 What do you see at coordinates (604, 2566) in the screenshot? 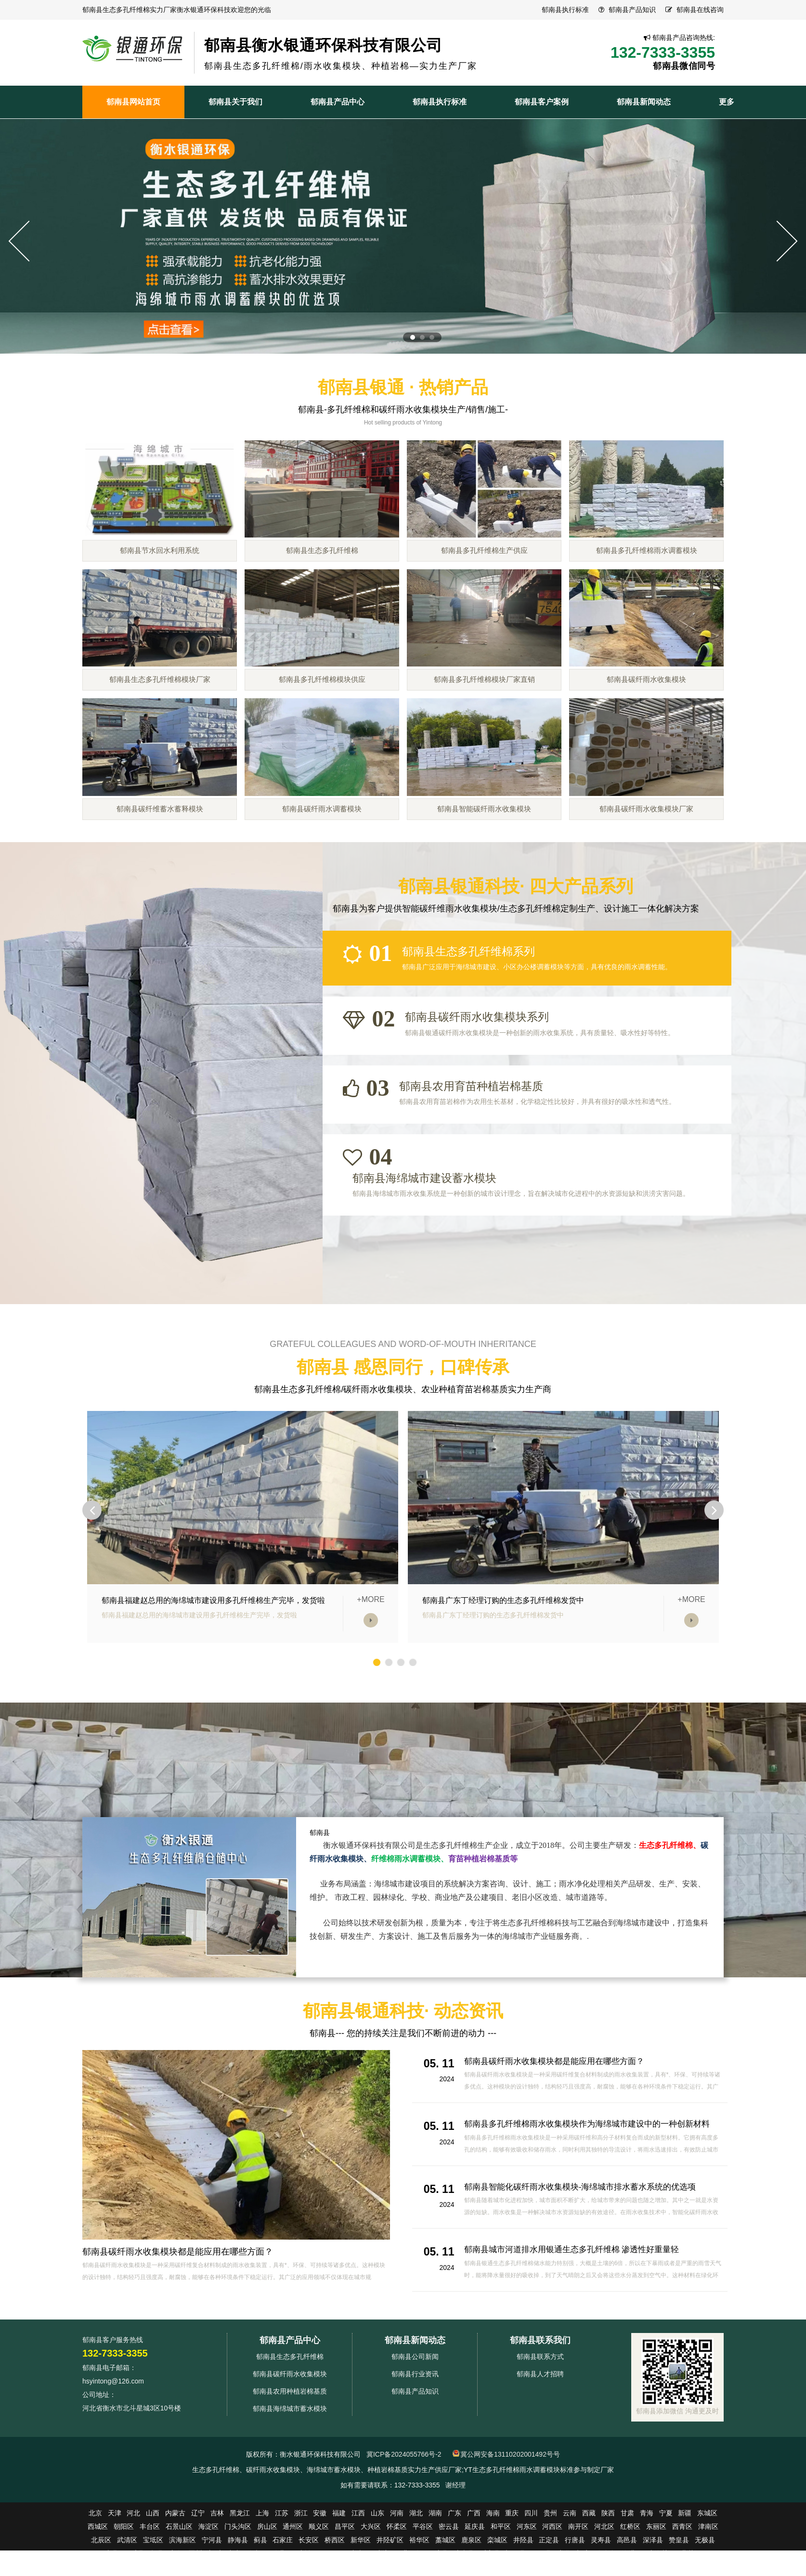
I see `河北区` at bounding box center [604, 2566].